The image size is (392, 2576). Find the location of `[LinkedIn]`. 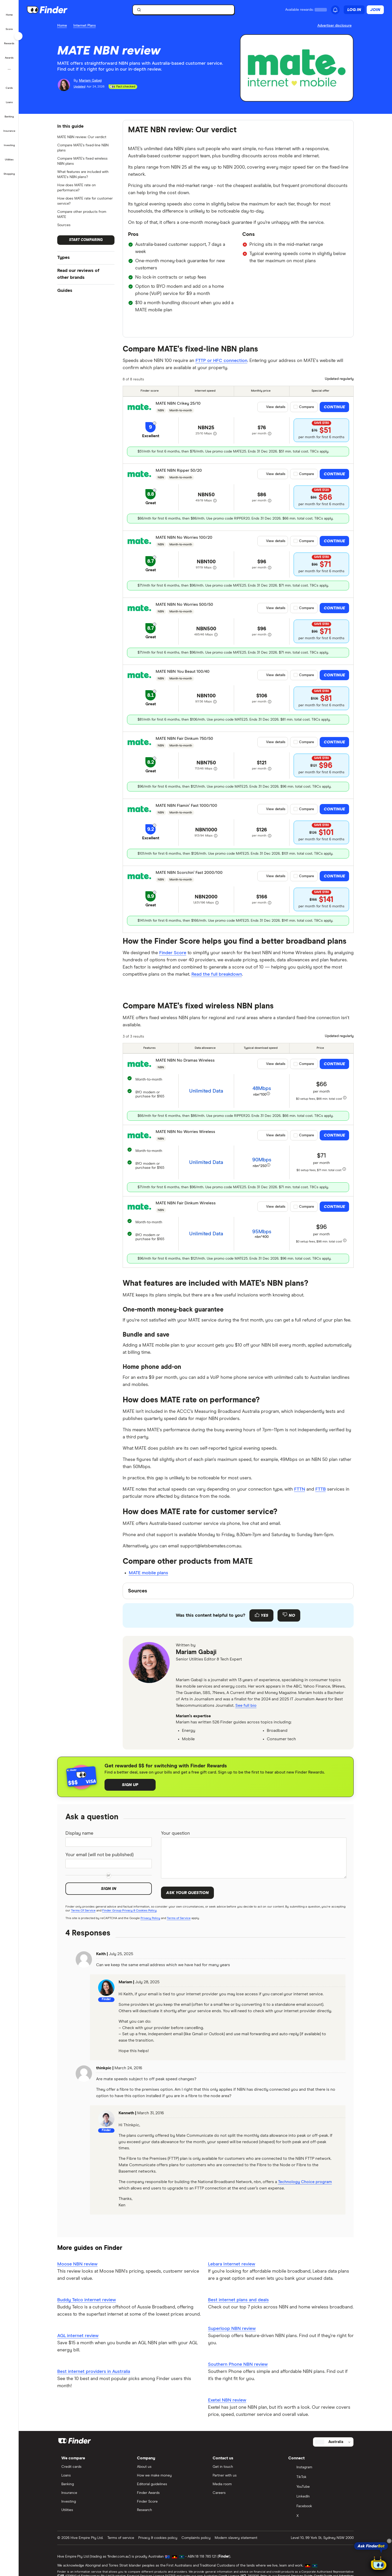

[LinkedIn] is located at coordinates (319, 2496).